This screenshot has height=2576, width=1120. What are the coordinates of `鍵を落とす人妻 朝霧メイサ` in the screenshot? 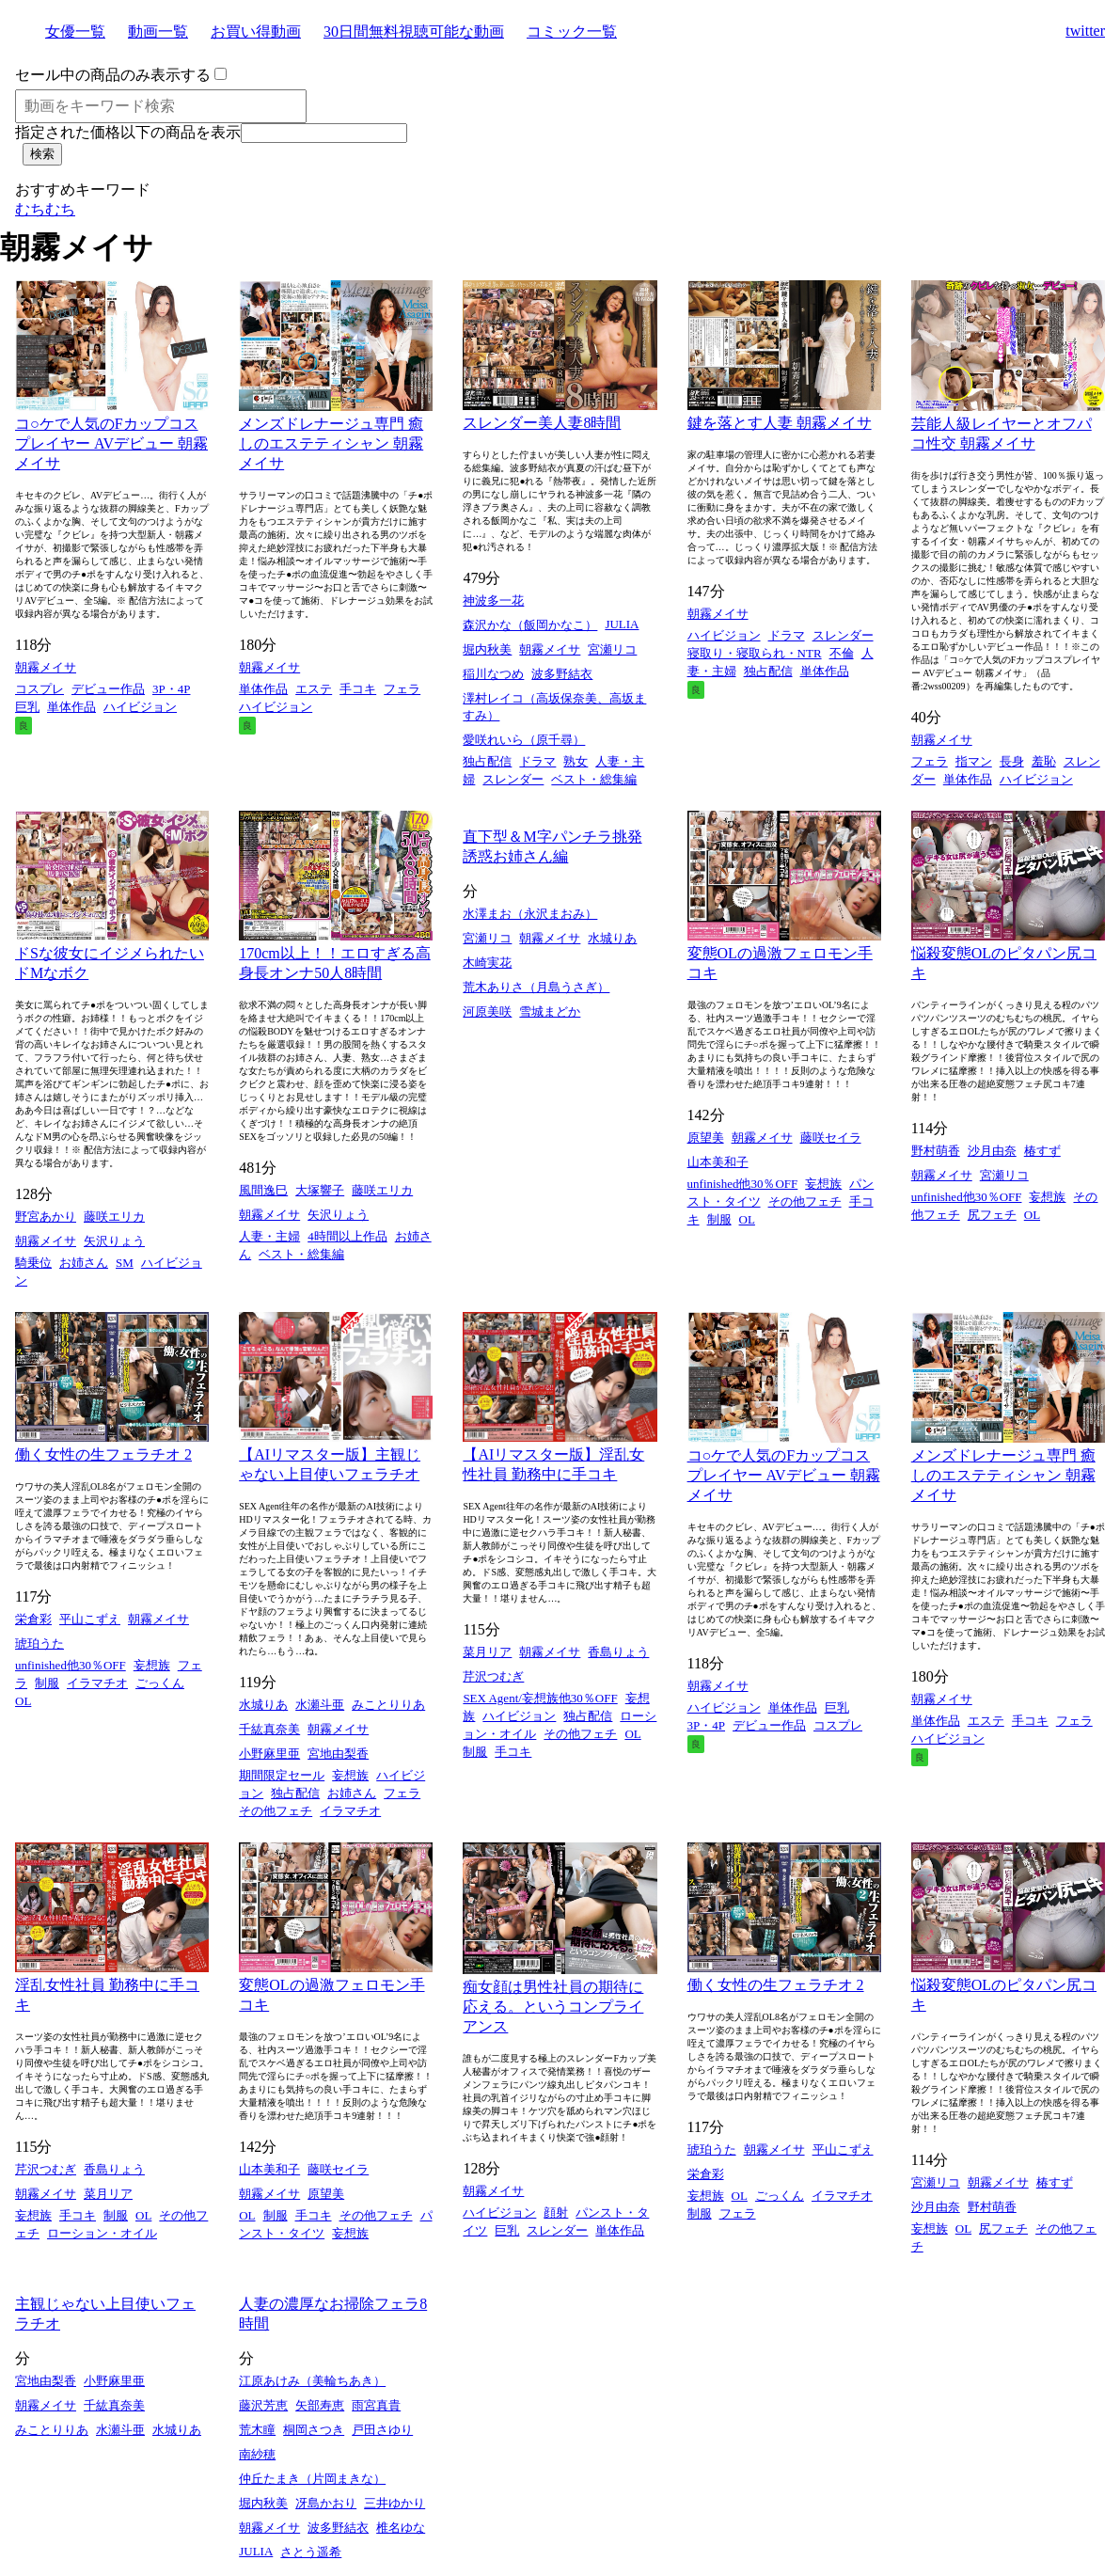 It's located at (779, 423).